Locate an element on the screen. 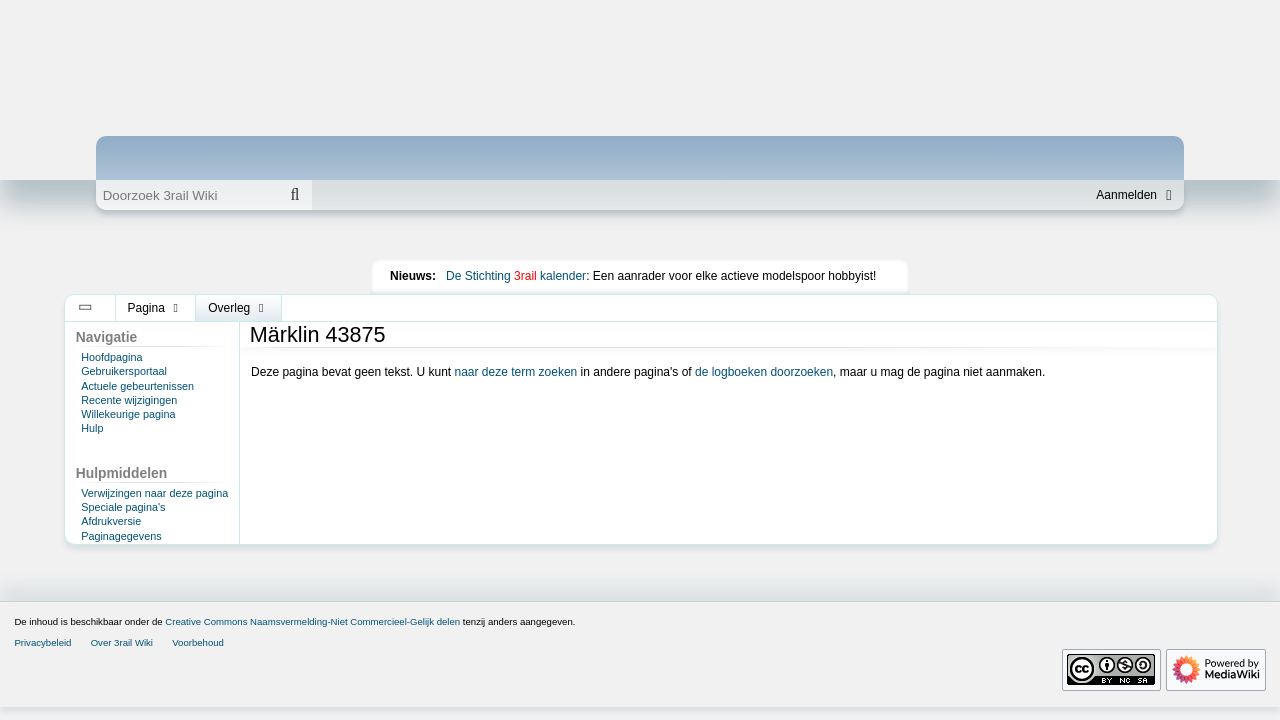  Actuele gebeurtenissen is located at coordinates (137, 386).